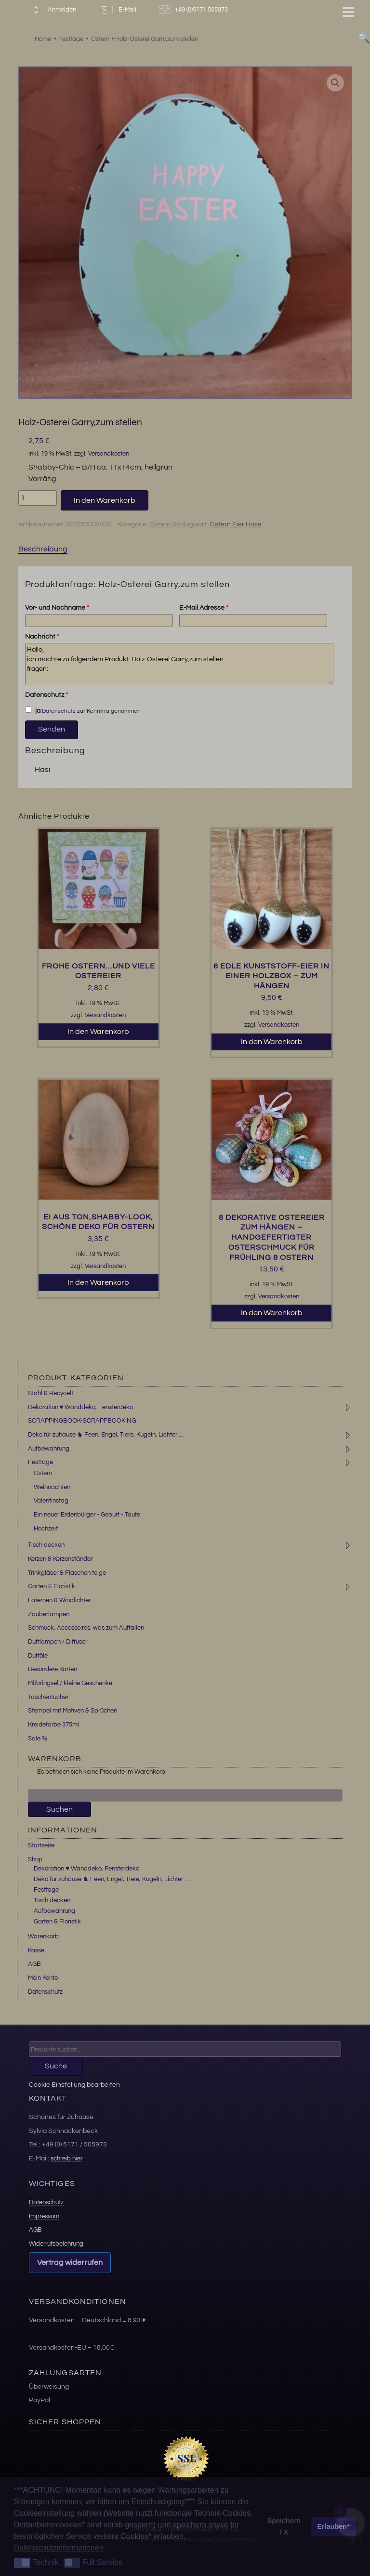  Describe the element at coordinates (105, 1434) in the screenshot. I see `Deko für zuhause ♞ Feen, Engel, Tiere, Kugeln, Lichter ...` at that location.